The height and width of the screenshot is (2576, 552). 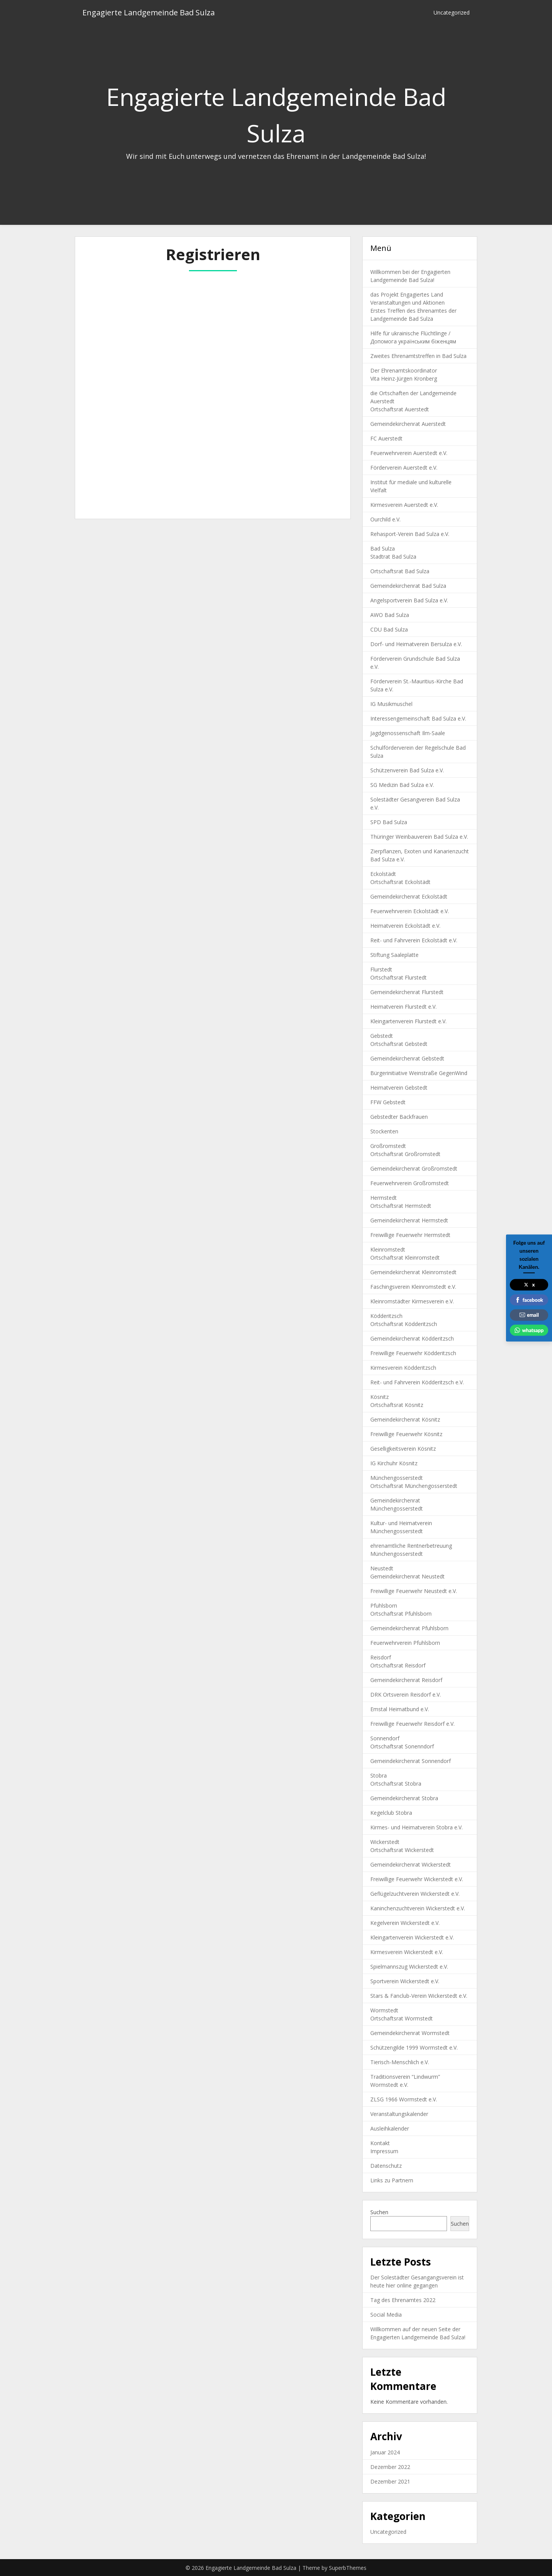 I want to click on AWO Bad Sulza, so click(x=389, y=614).